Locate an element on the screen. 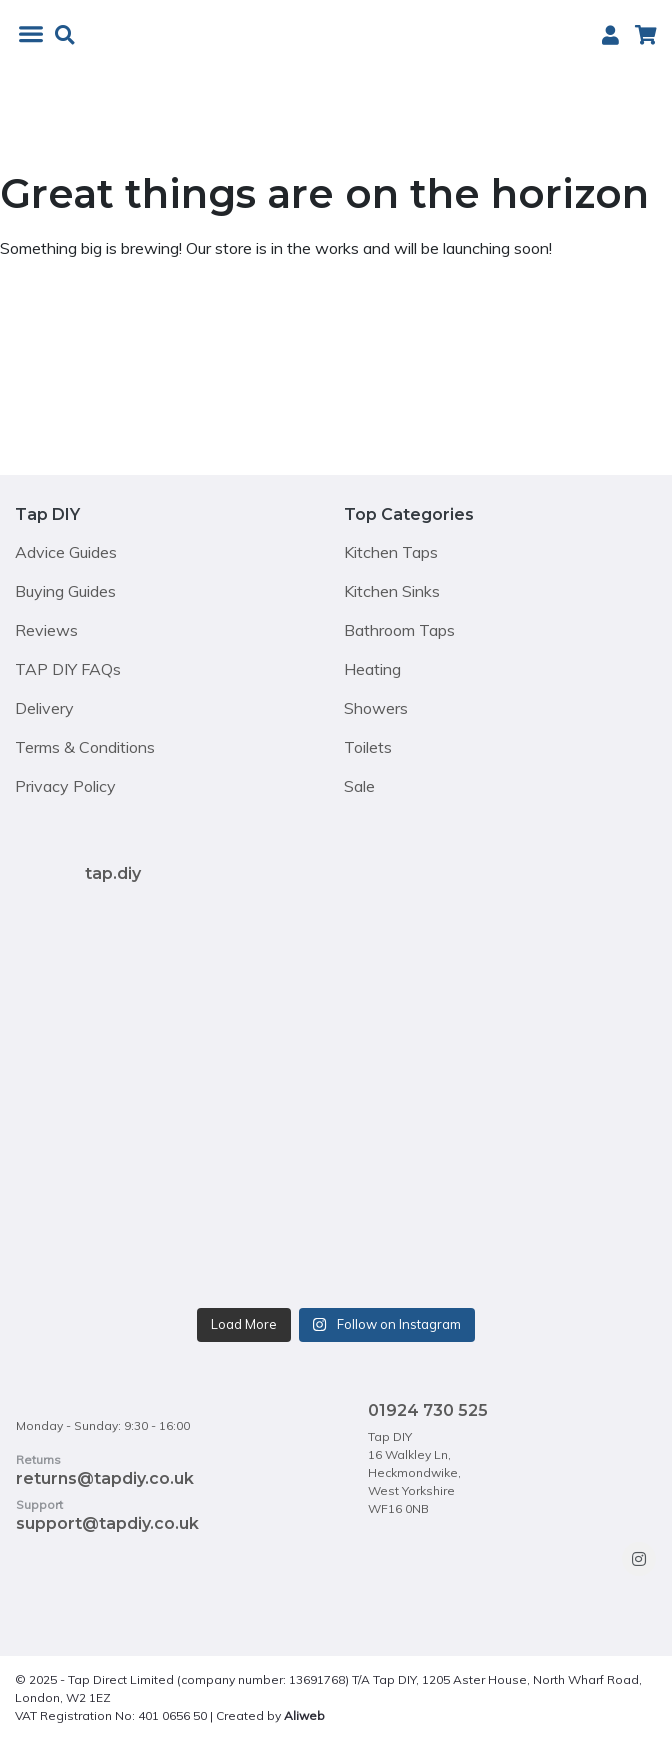 This screenshot has height=1740, width=672. Heating is located at coordinates (372, 669).